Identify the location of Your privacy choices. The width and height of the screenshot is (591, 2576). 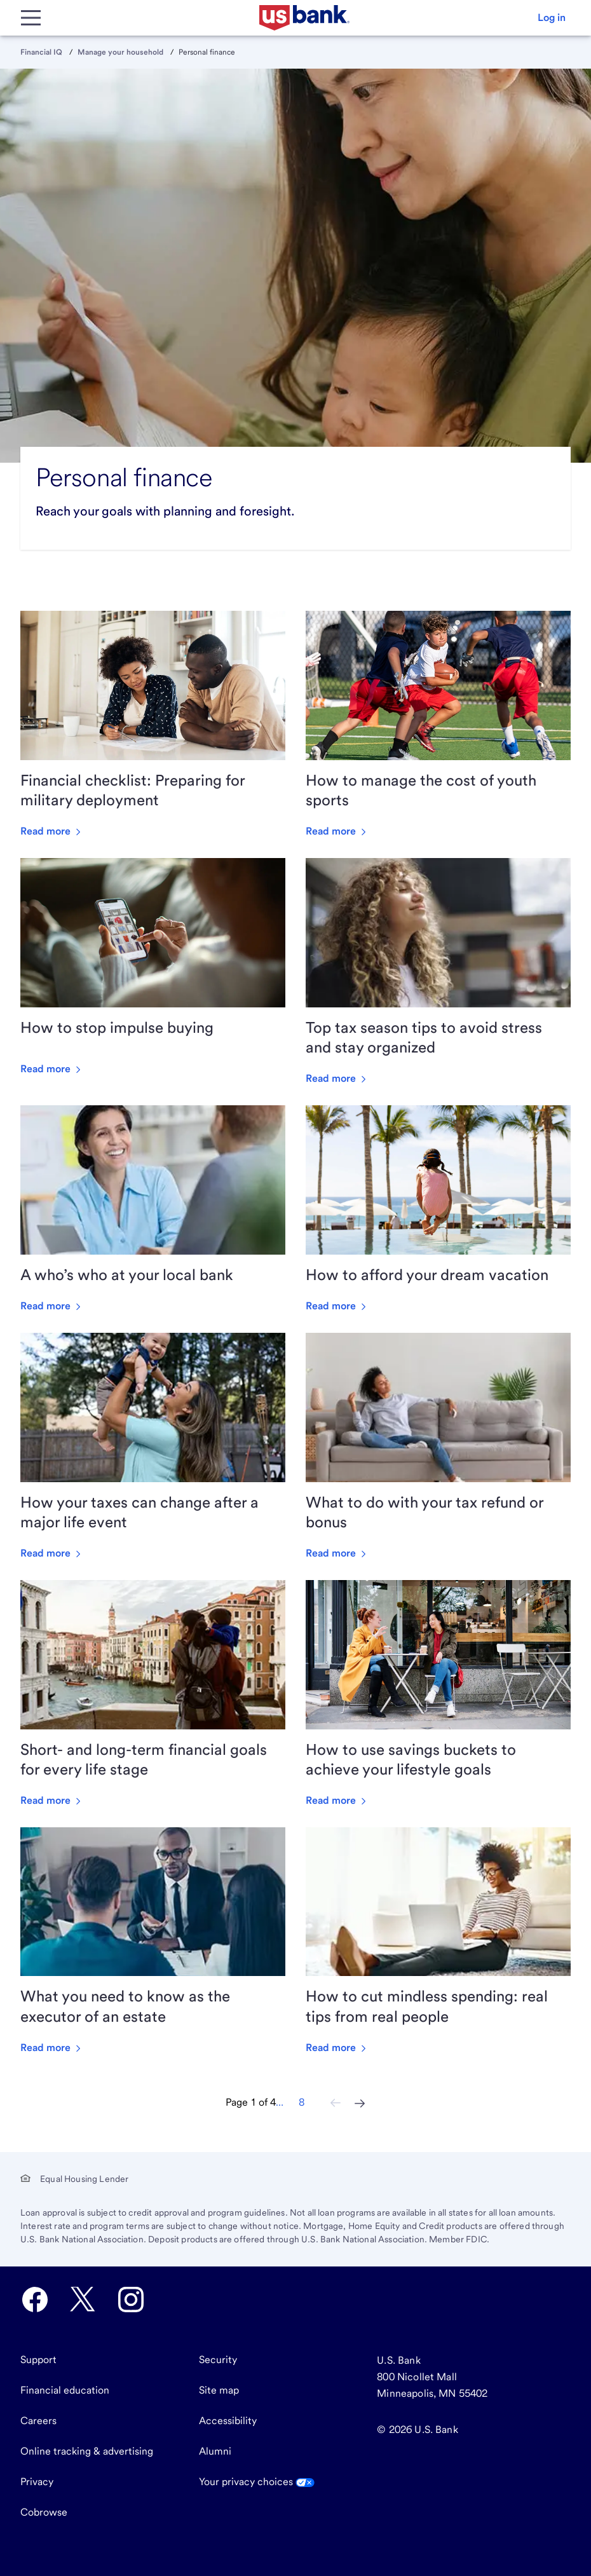
(257, 2482).